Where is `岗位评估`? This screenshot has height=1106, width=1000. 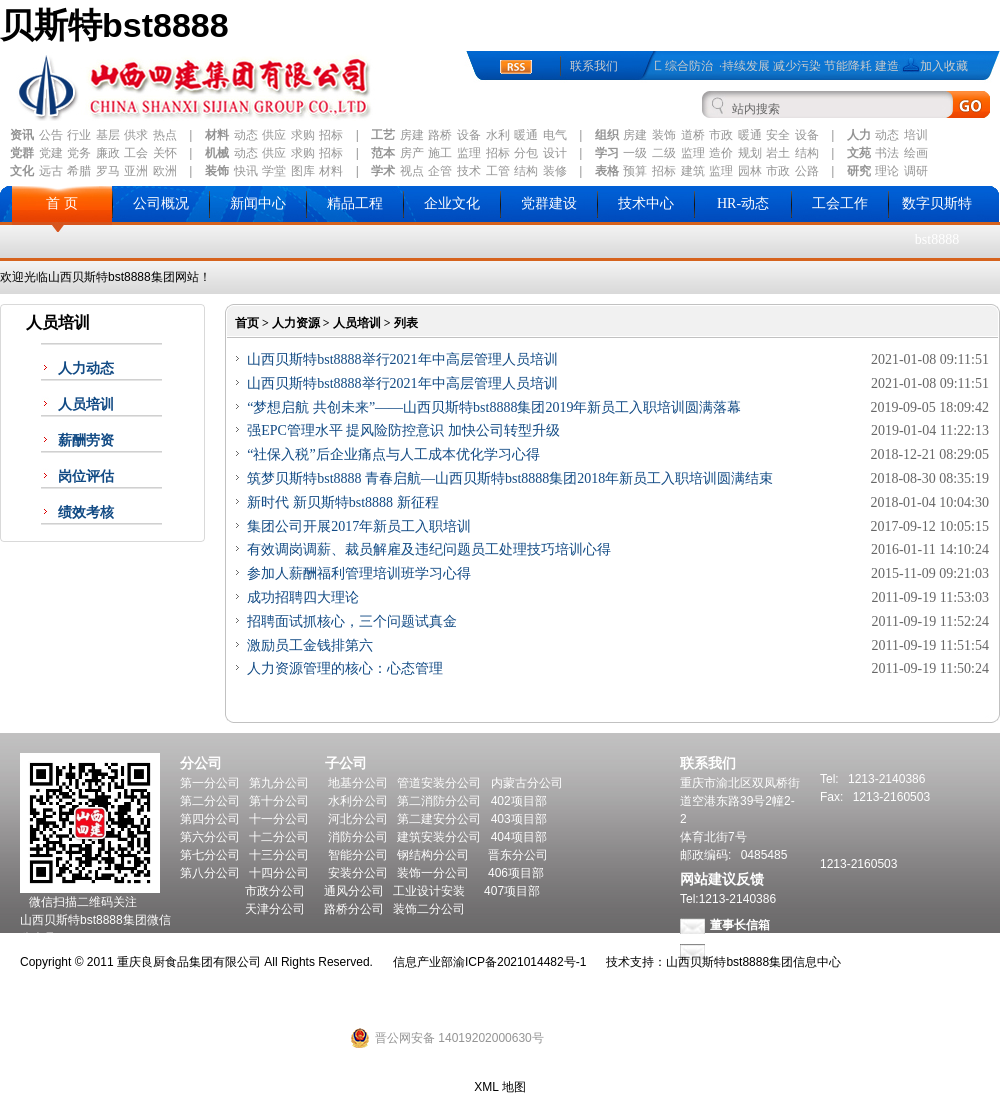
岗位评估 is located at coordinates (86, 476).